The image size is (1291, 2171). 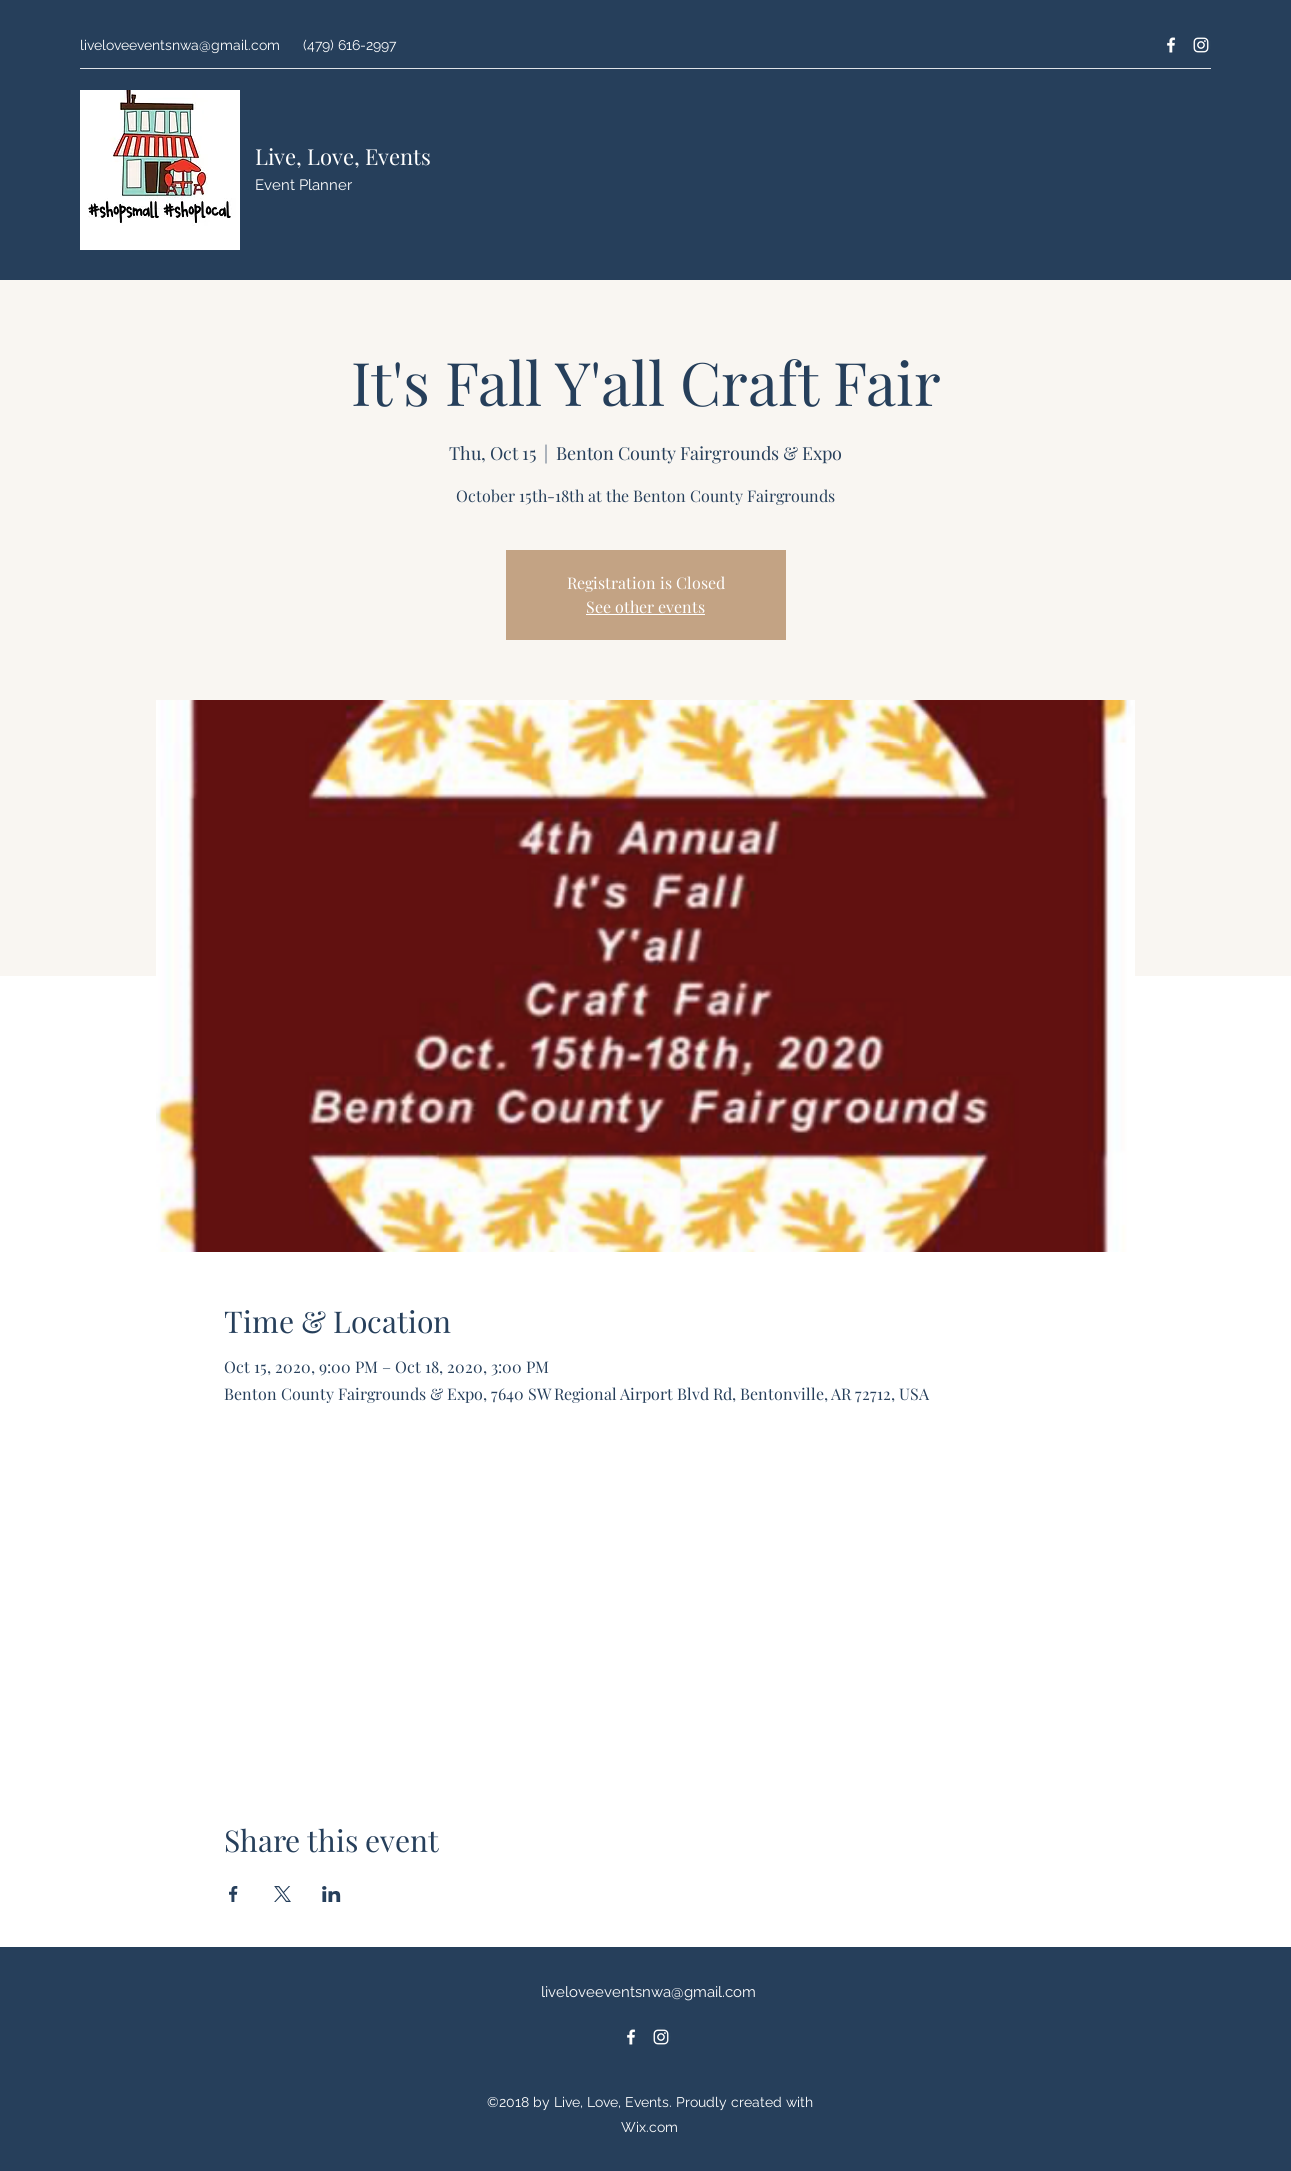 I want to click on [Share event on Facebook], so click(x=233, y=1894).